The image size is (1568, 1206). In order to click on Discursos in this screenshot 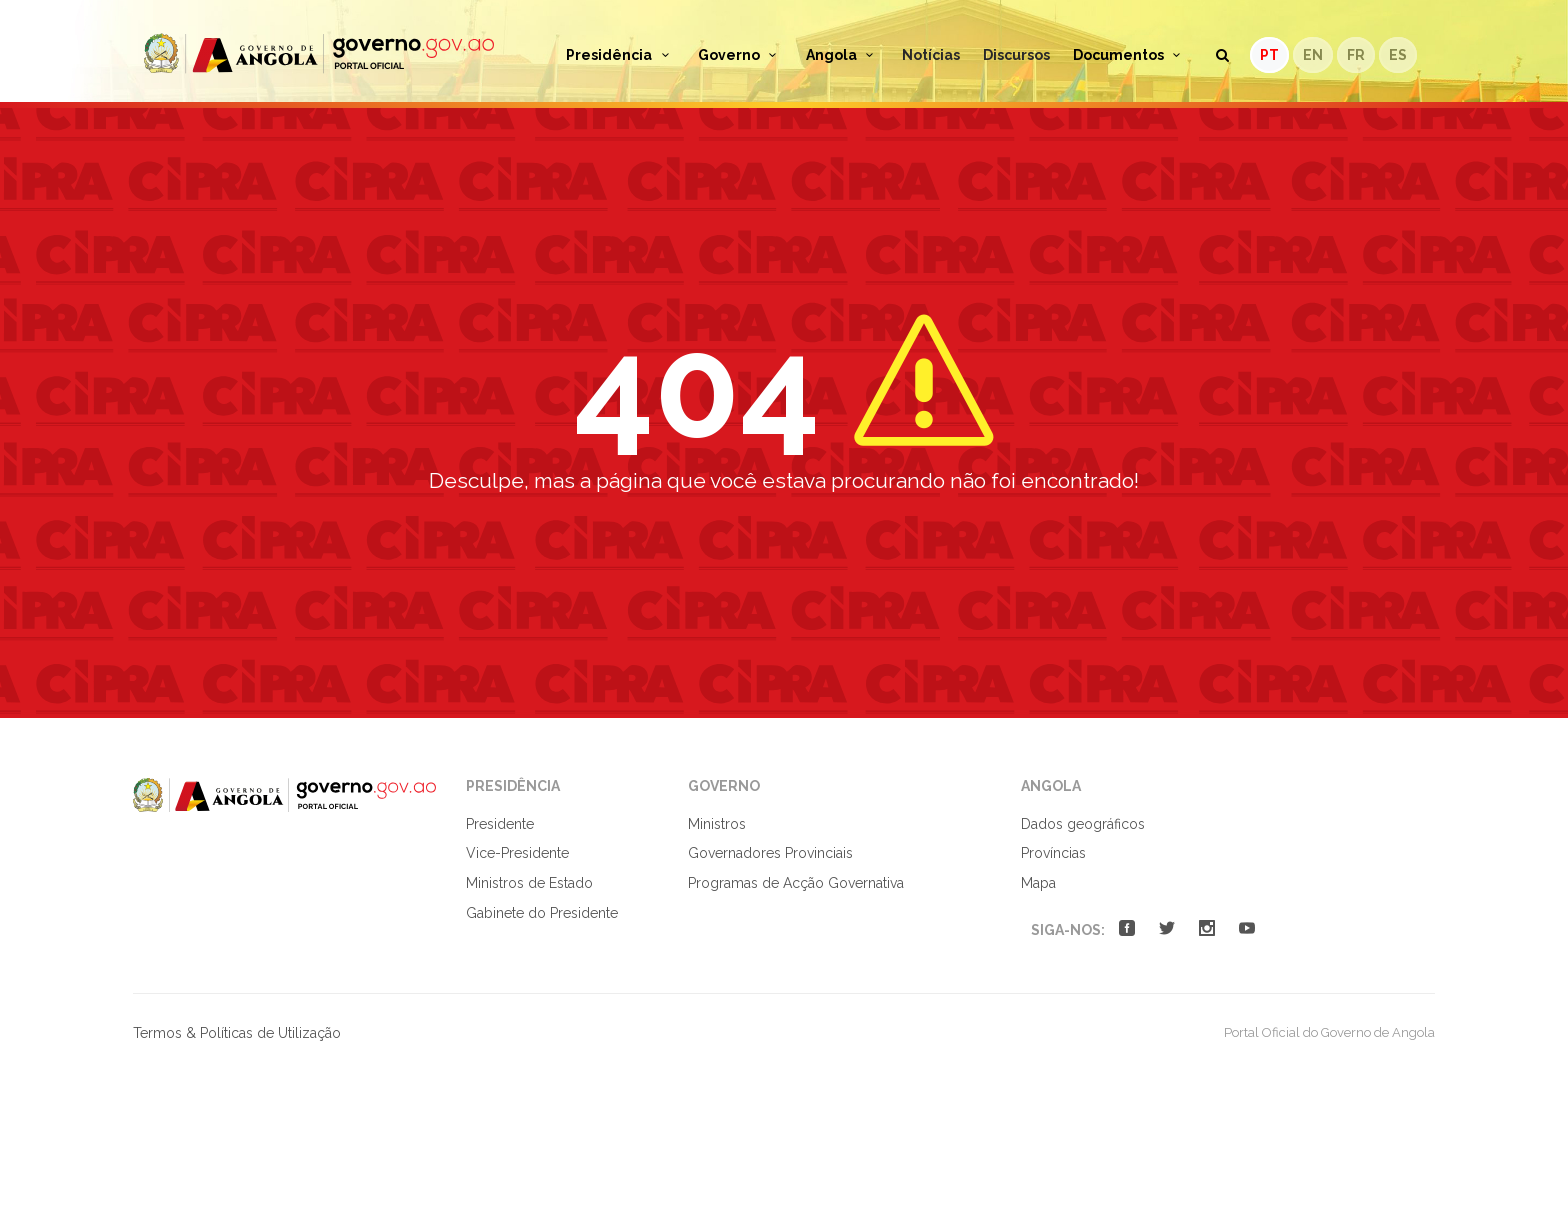, I will do `click(1016, 55)`.